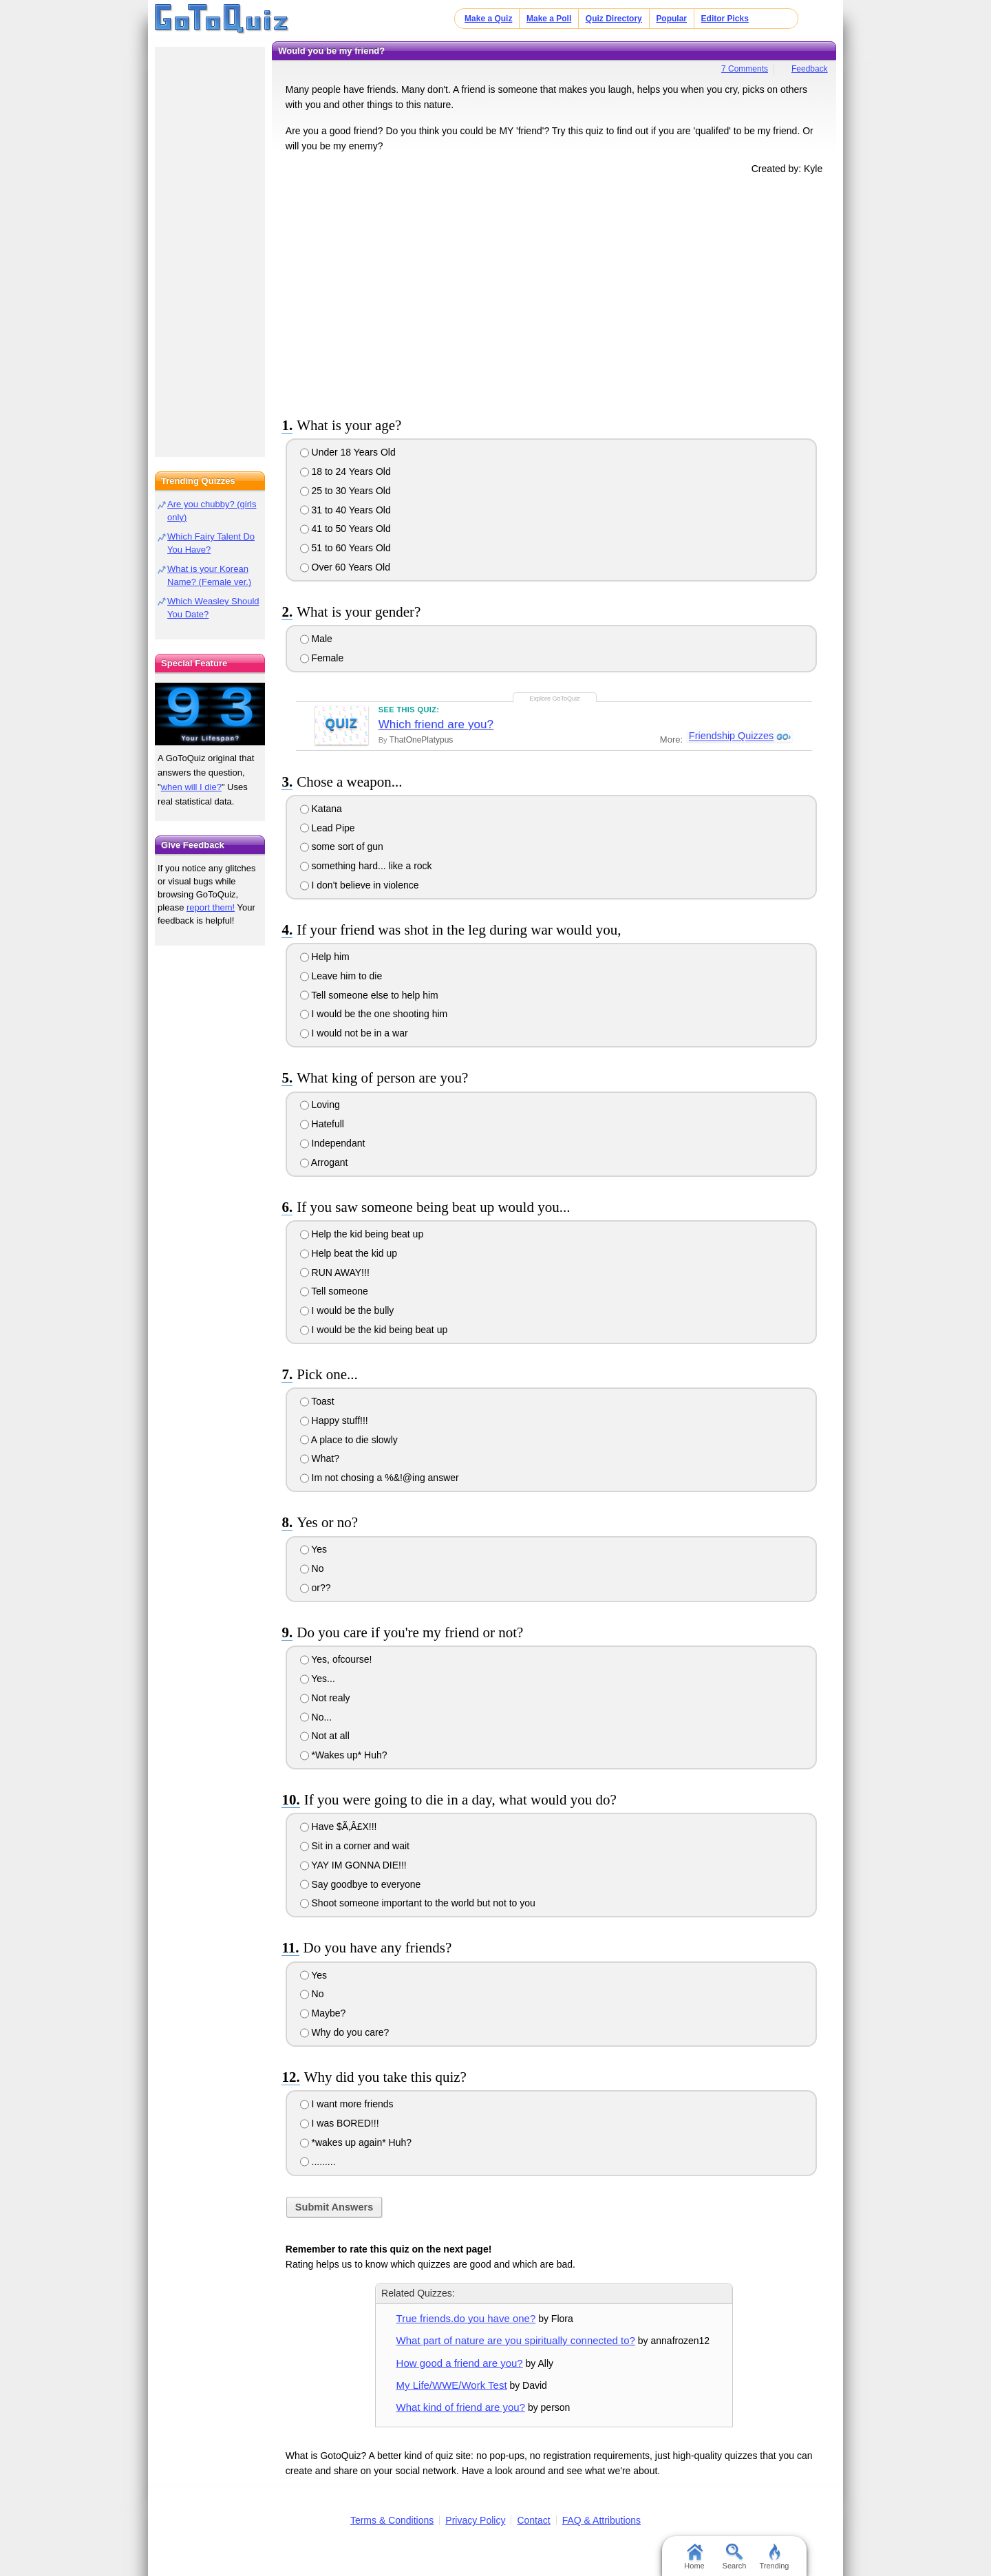  What do you see at coordinates (345, 509) in the screenshot?
I see `31 to 40 Years Old` at bounding box center [345, 509].